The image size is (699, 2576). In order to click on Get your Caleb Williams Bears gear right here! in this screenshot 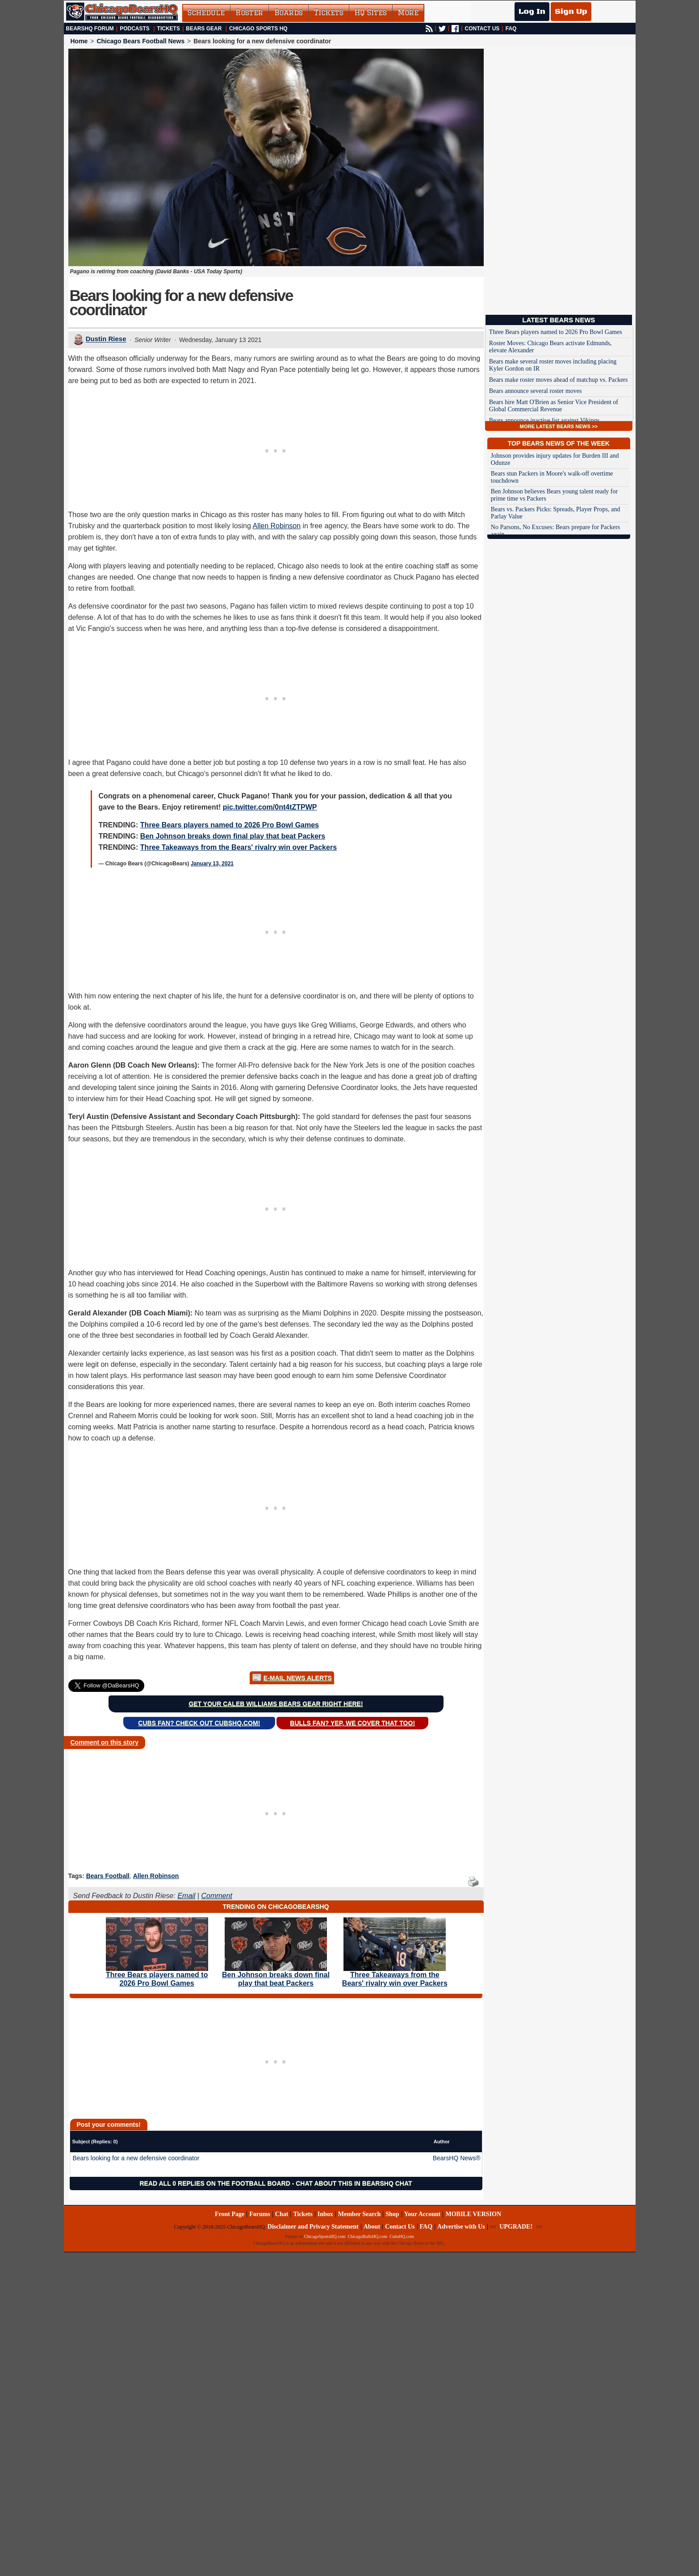, I will do `click(275, 1704)`.